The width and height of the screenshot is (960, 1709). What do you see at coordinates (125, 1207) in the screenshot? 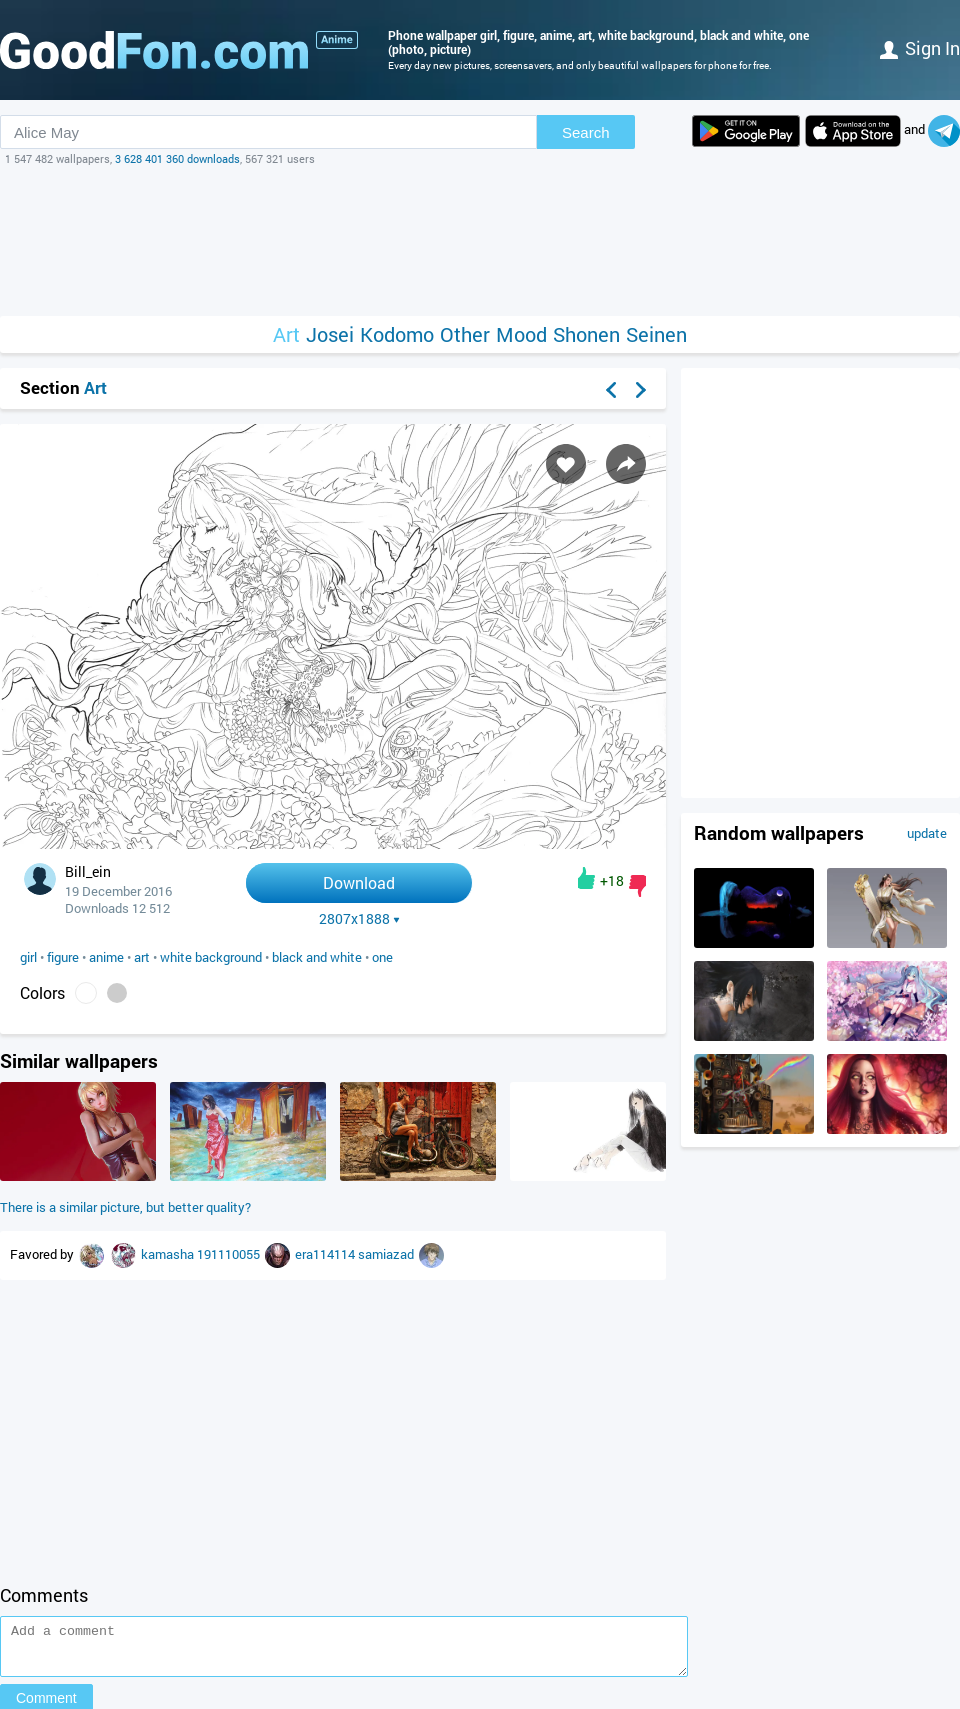
I see `There is a similar picture, but better quality?` at bounding box center [125, 1207].